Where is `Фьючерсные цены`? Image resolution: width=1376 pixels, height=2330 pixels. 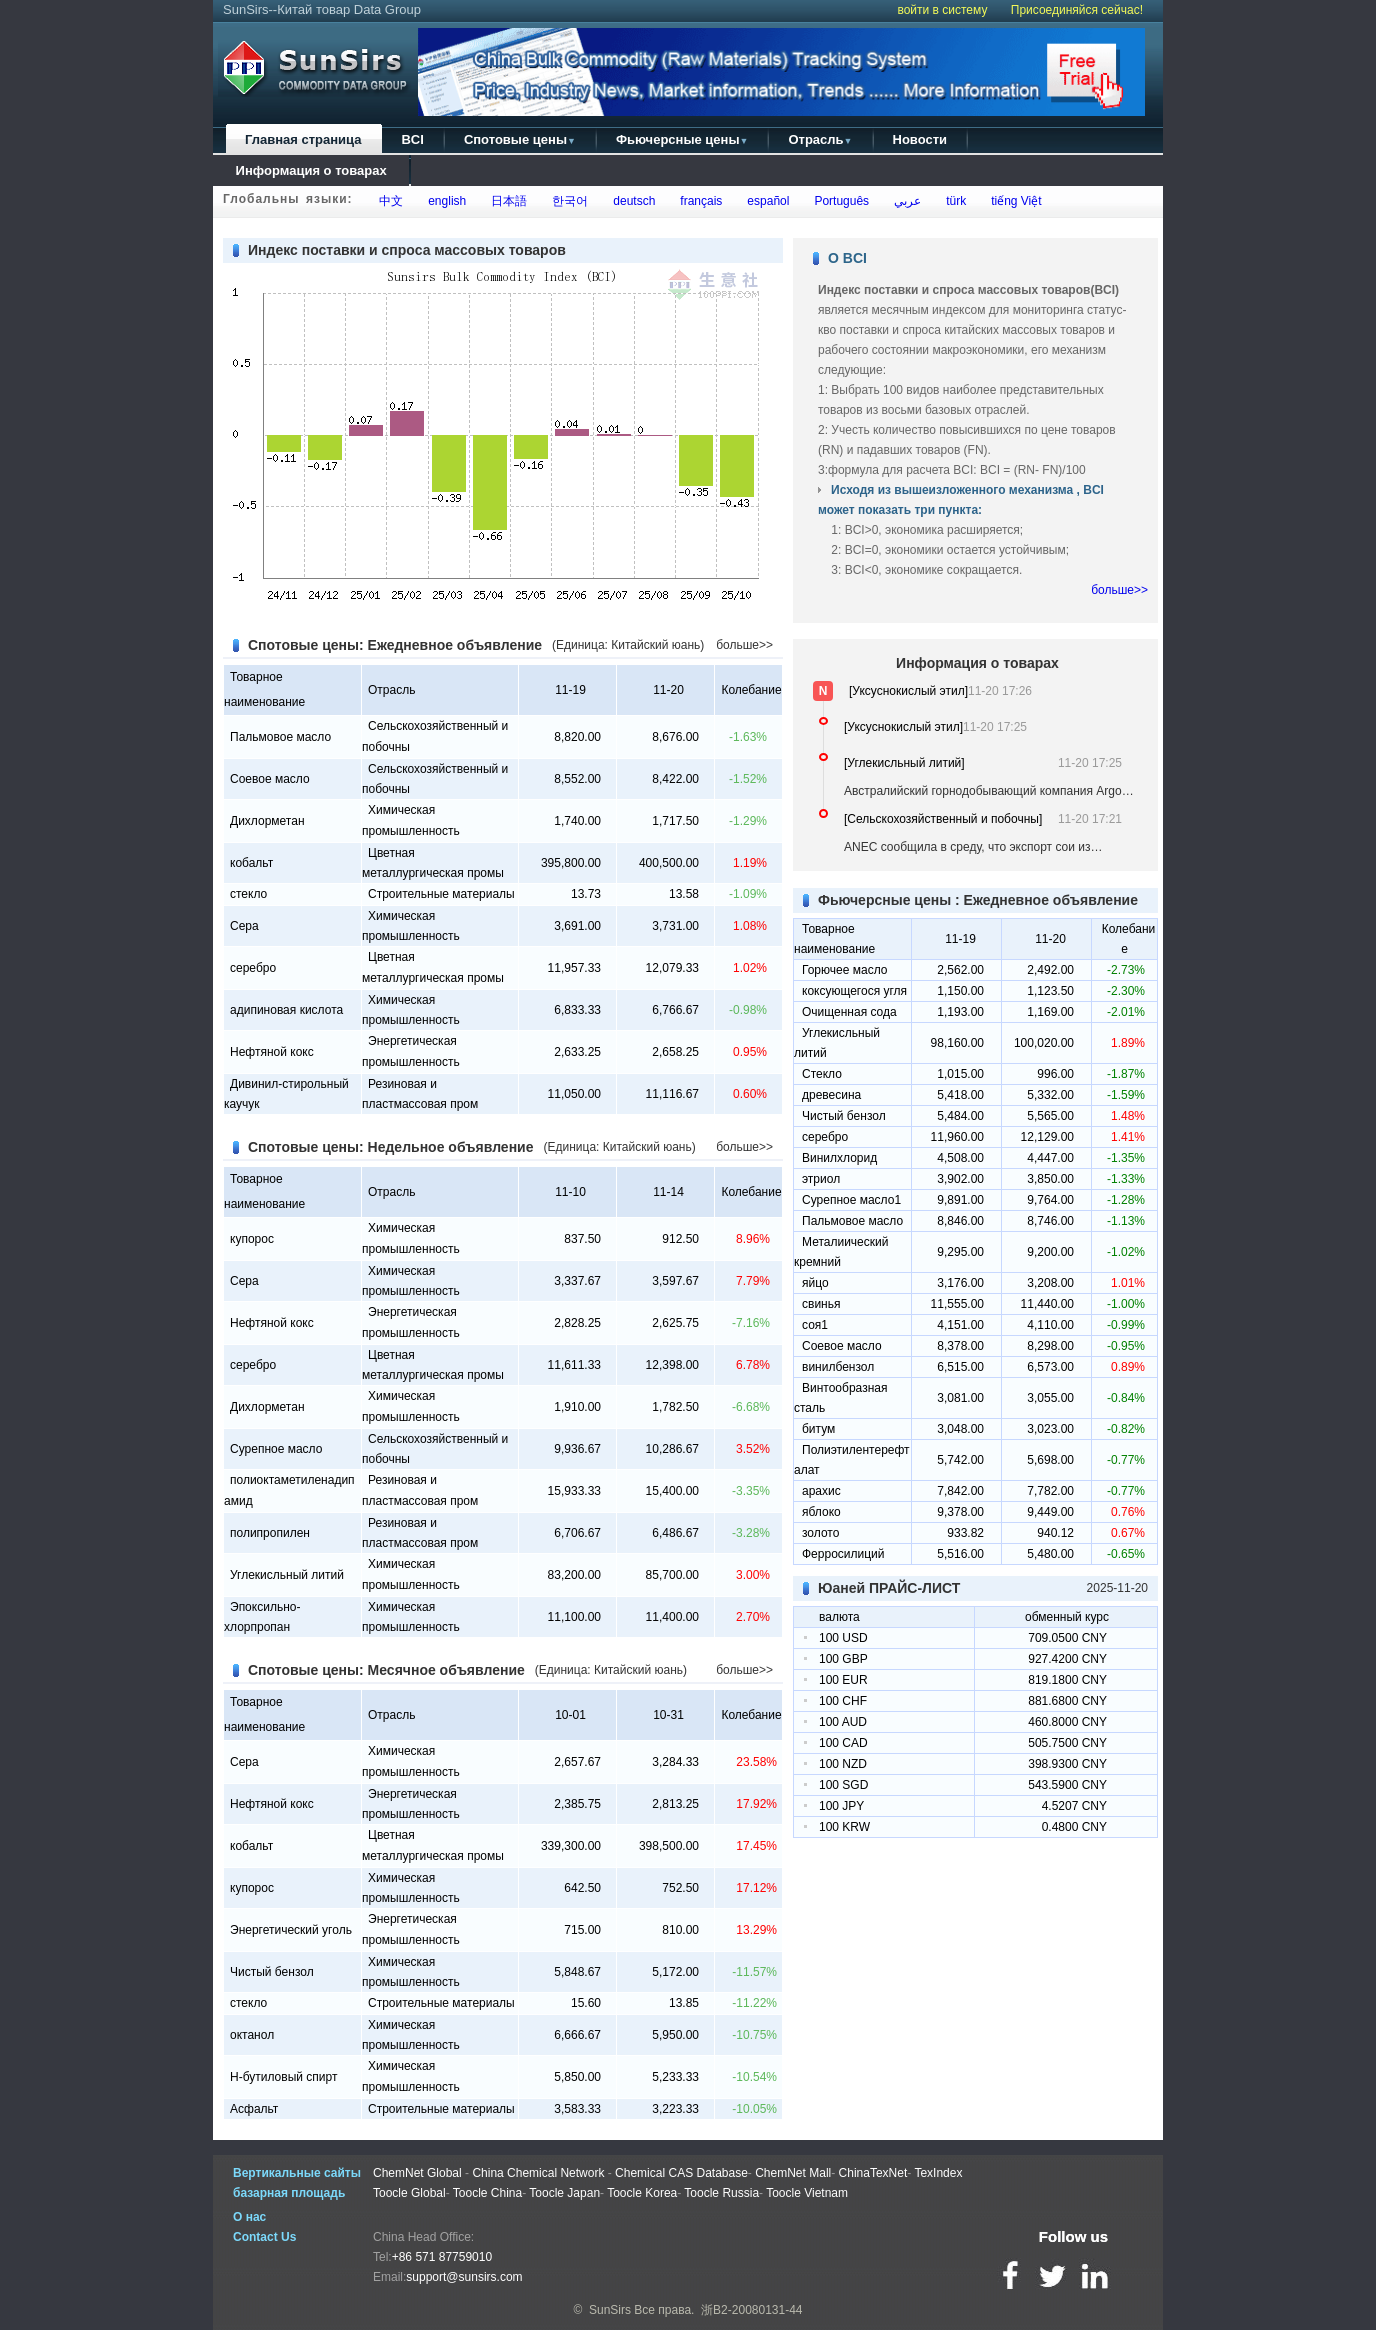 Фьючерсные цены is located at coordinates (682, 139).